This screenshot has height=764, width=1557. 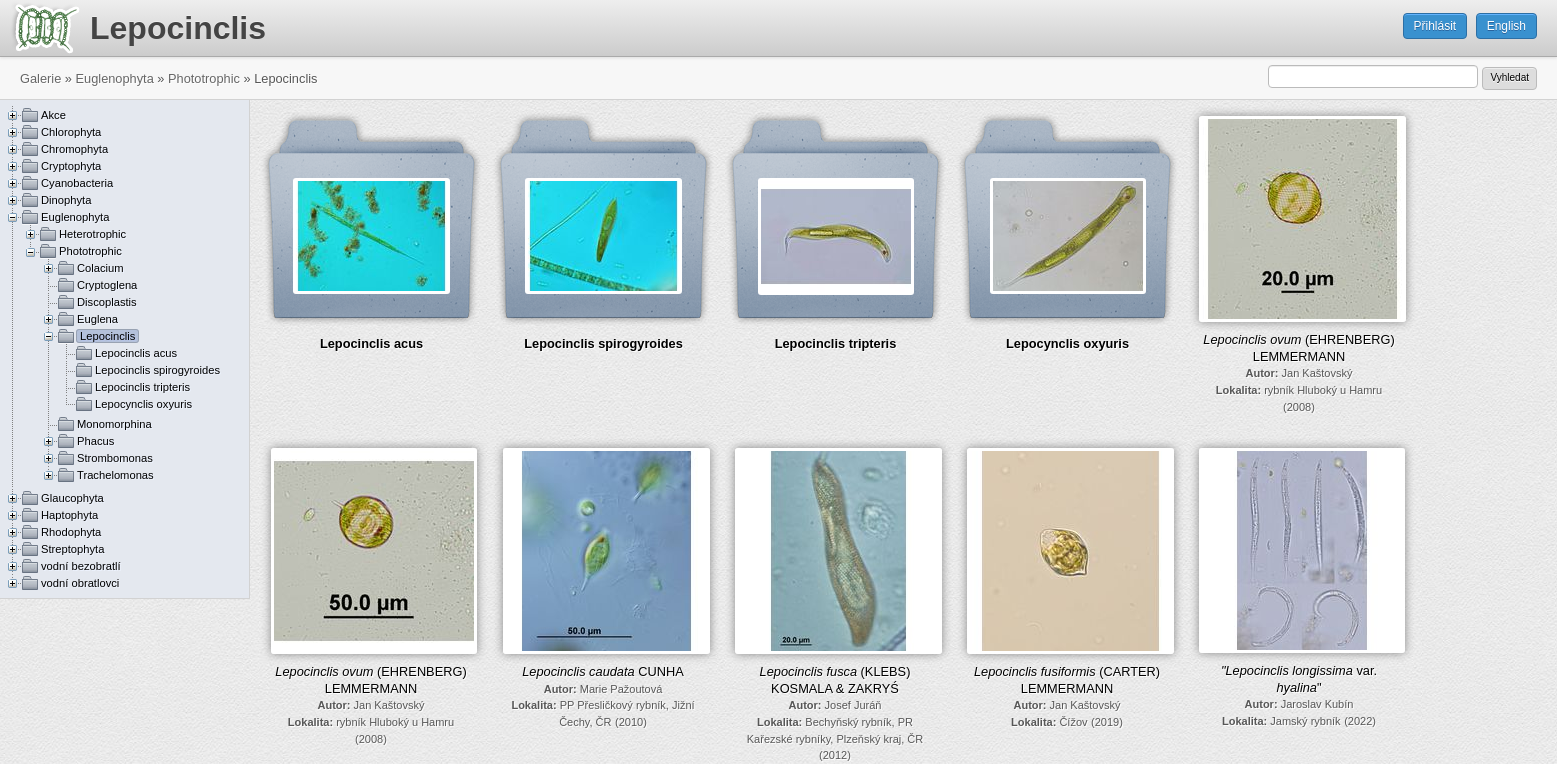 I want to click on English, so click(x=1506, y=26).